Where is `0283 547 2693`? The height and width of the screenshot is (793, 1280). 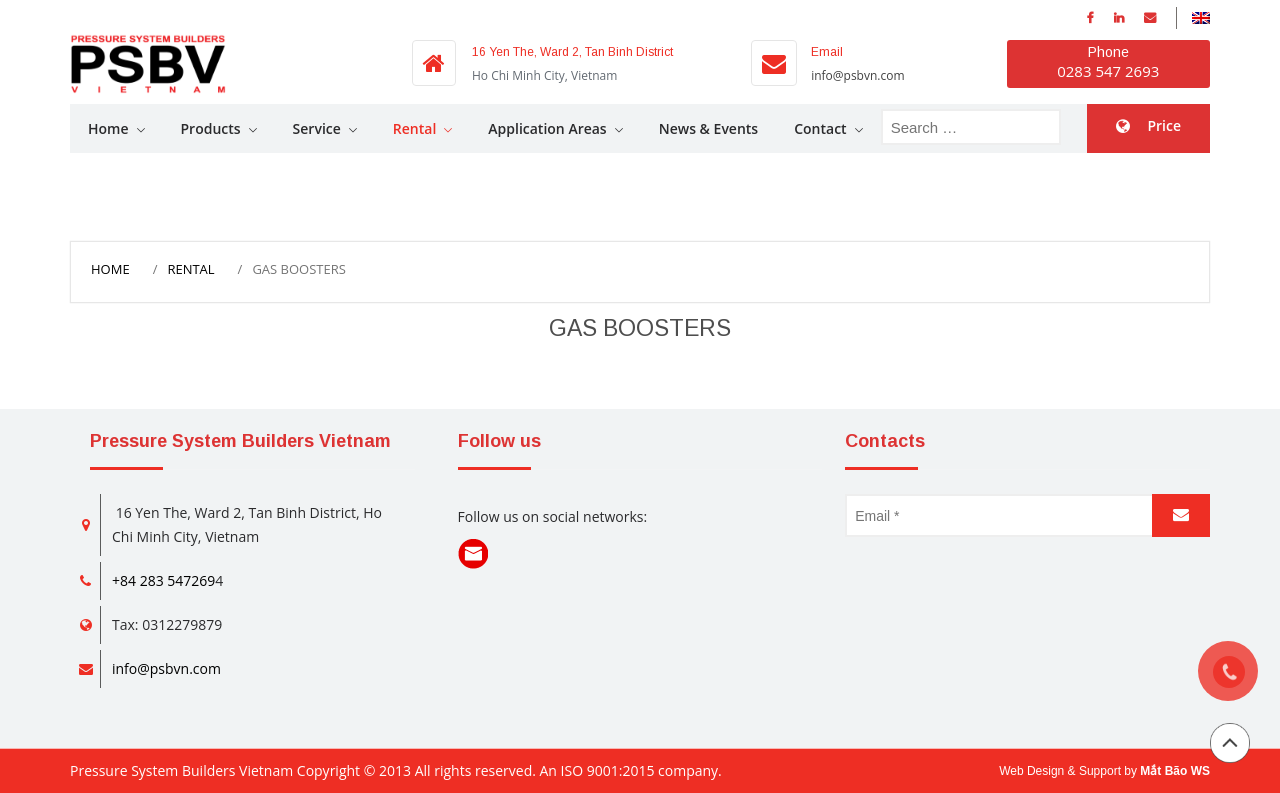
0283 547 2693 is located at coordinates (1108, 71).